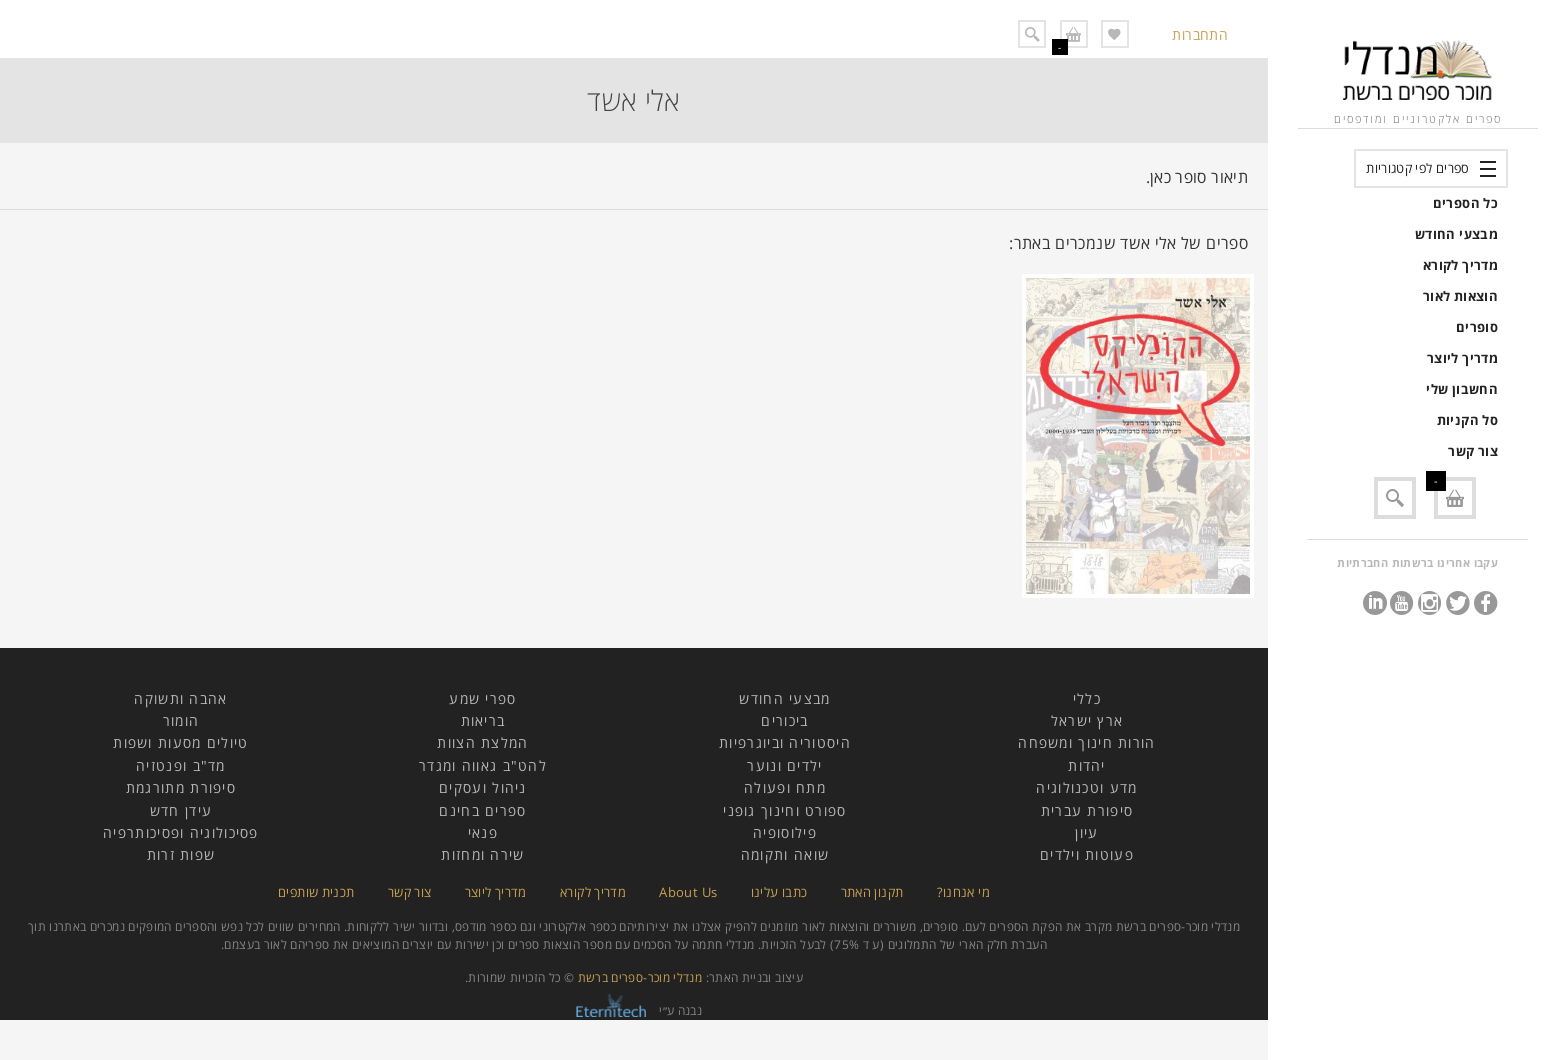 Image resolution: width=1568 pixels, height=1060 pixels. I want to click on ניהול ועסקים, so click(483, 787).